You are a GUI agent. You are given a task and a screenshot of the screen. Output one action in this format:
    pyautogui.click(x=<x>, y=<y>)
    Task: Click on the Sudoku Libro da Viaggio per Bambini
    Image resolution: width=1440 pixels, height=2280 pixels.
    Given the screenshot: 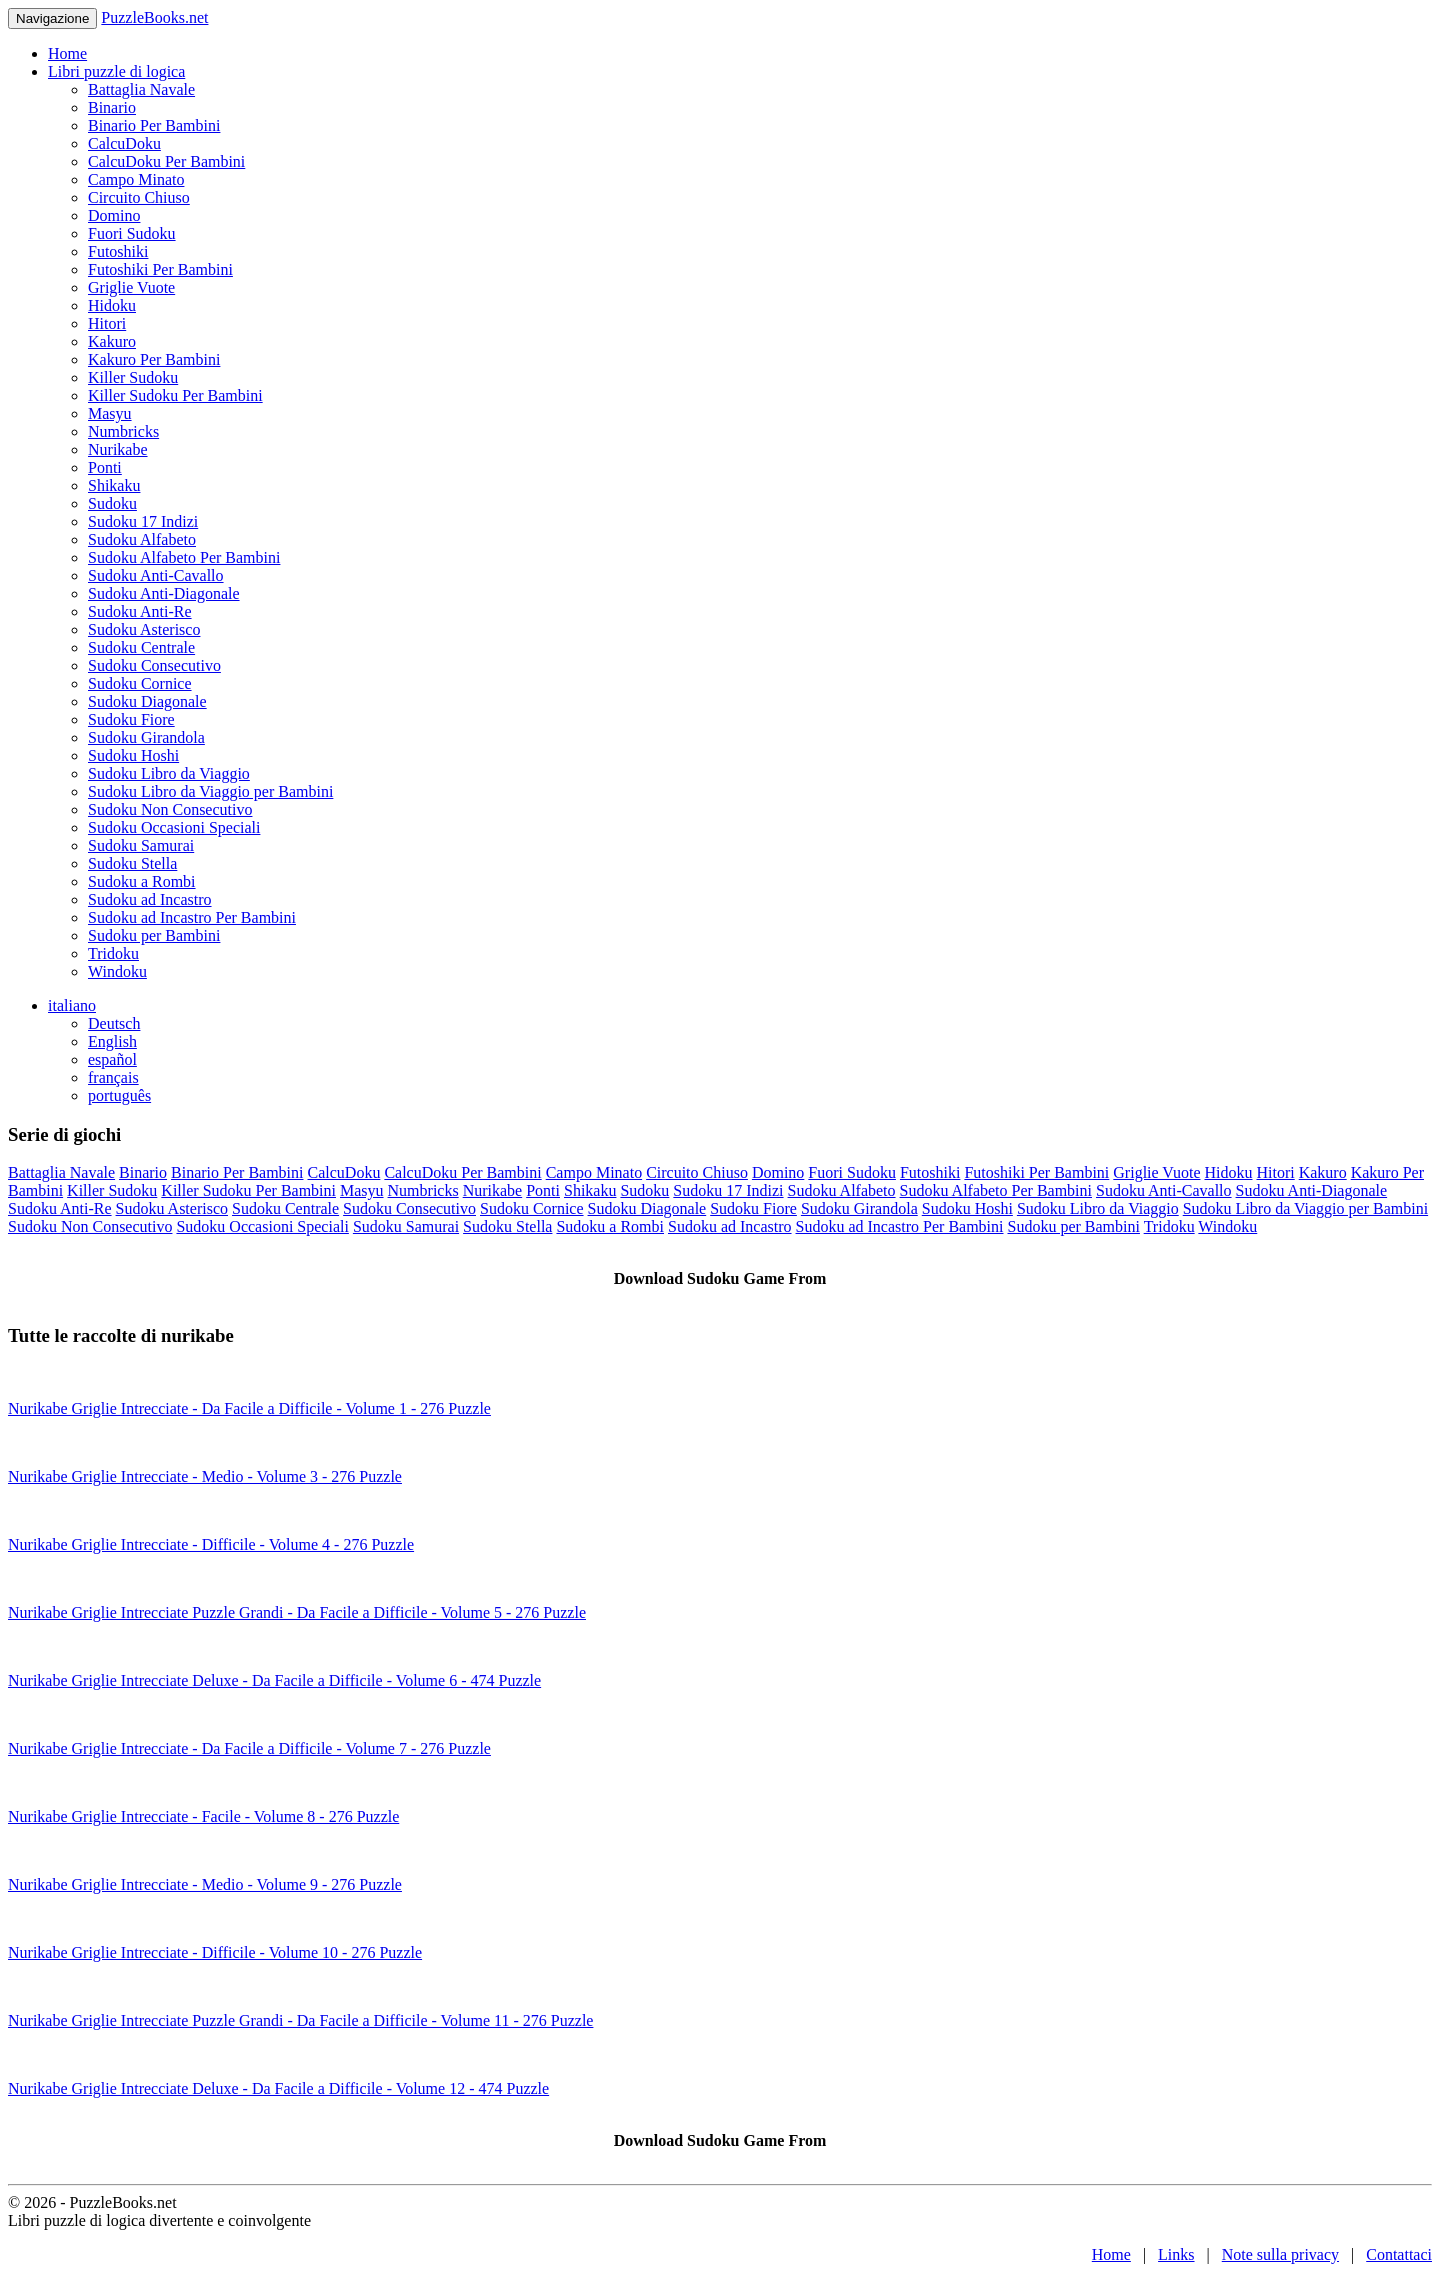 What is the action you would take?
    pyautogui.click(x=210, y=791)
    